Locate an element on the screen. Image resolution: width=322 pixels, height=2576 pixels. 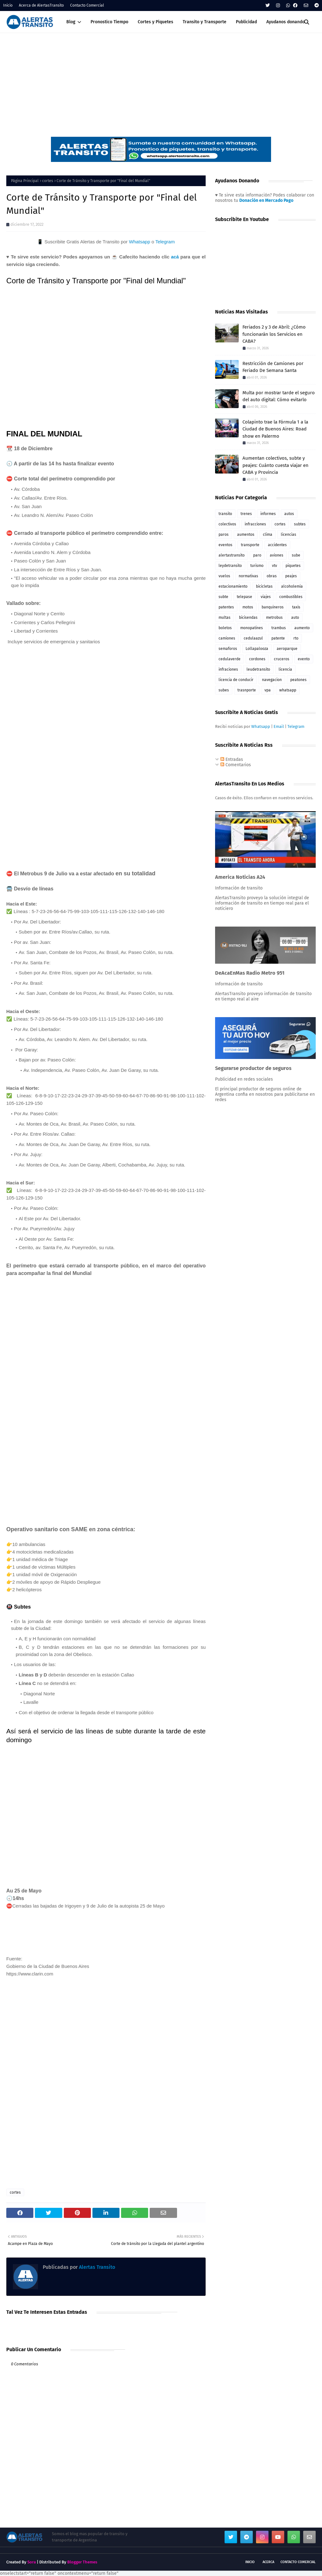
auto is located at coordinates (295, 617).